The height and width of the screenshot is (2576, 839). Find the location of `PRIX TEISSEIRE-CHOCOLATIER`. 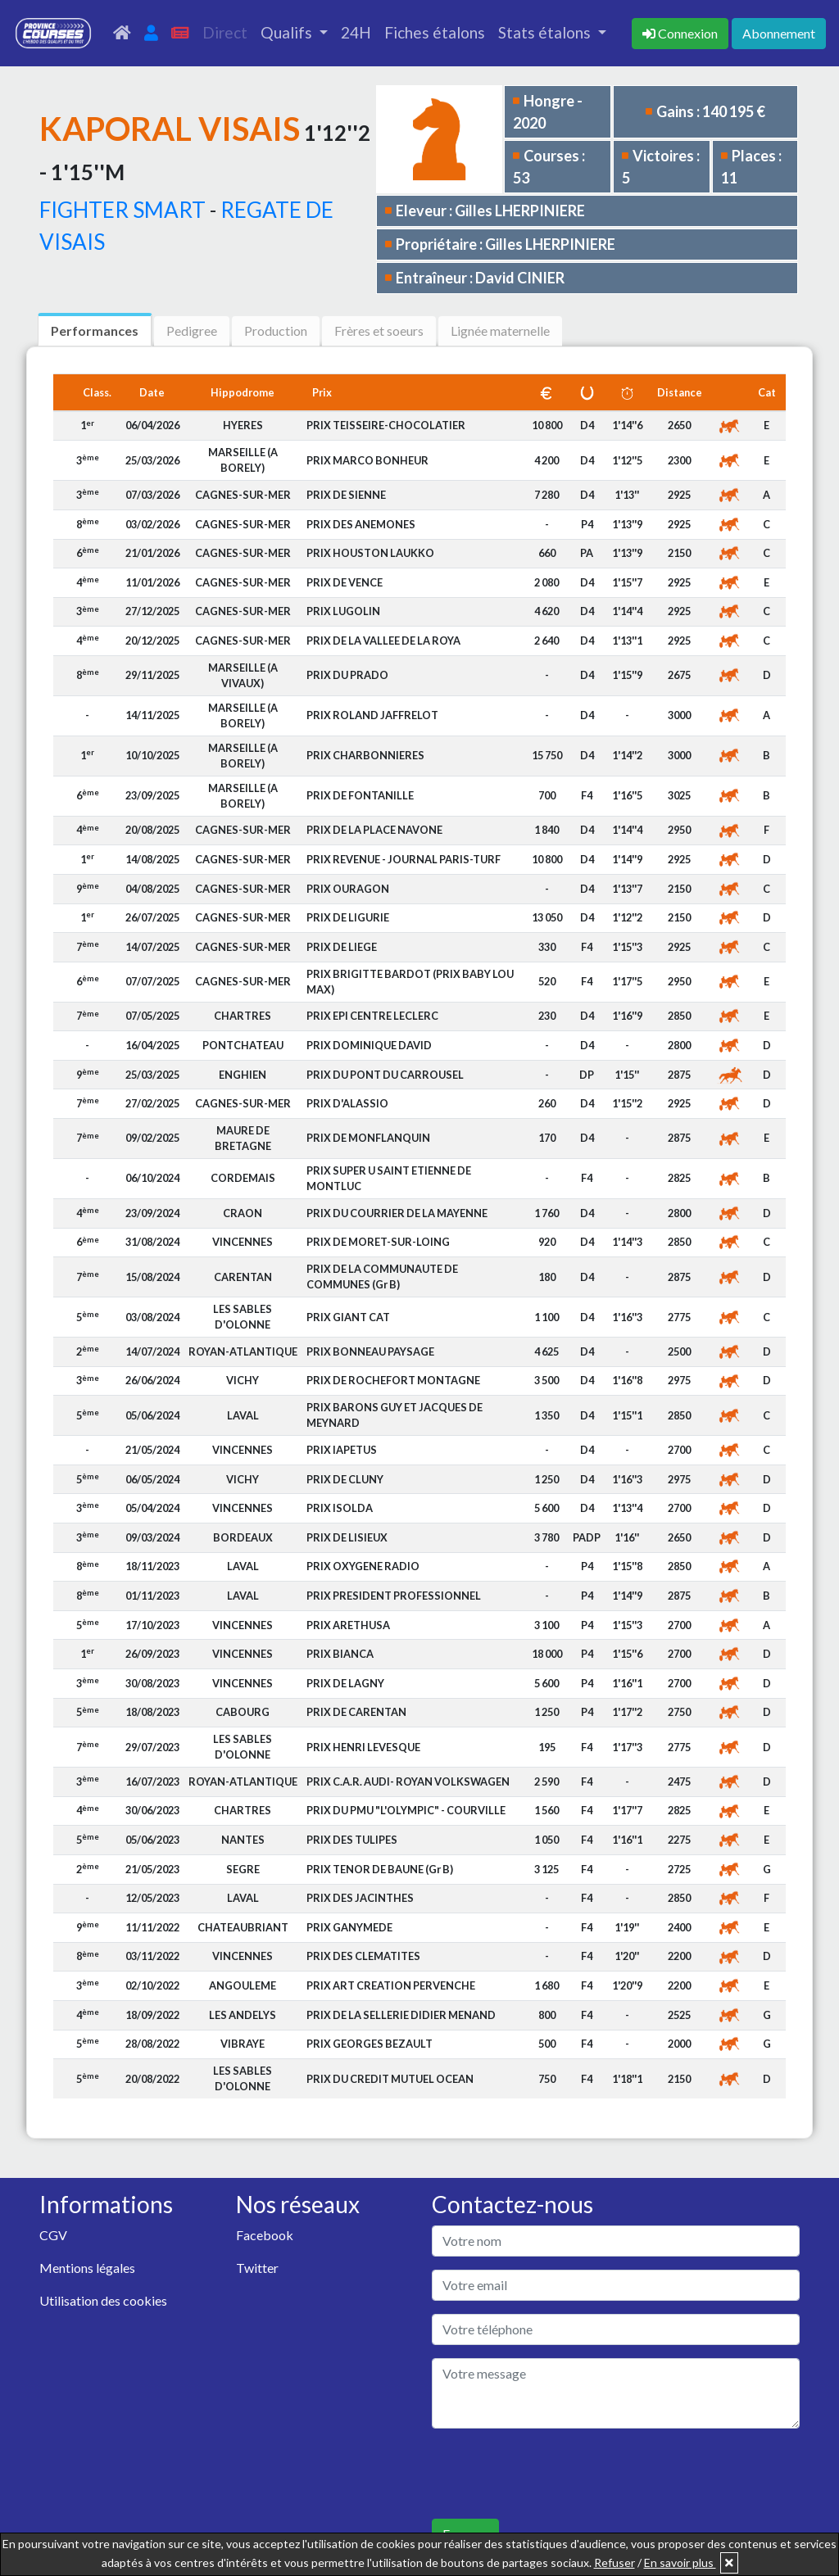

PRIX TEISSEIRE-CHOCOLATIER is located at coordinates (385, 425).